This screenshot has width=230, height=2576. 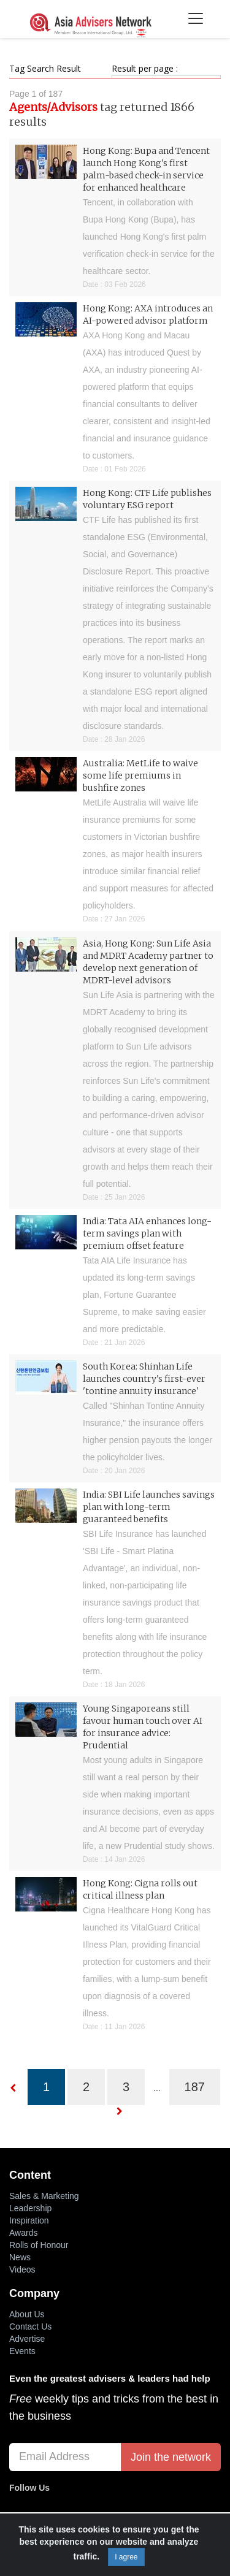 I want to click on I agree [Close], so click(x=126, y=2557).